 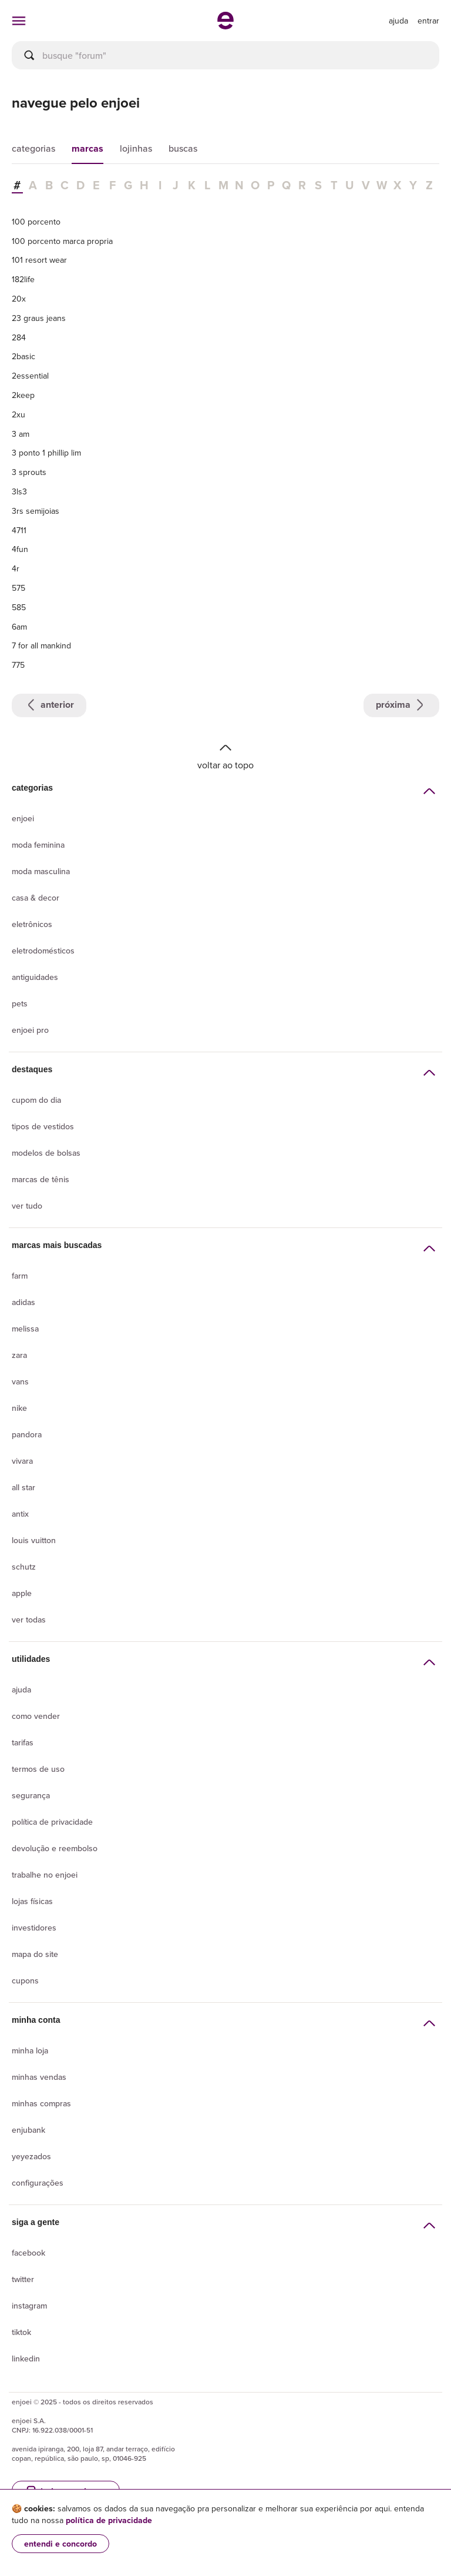 What do you see at coordinates (46, 453) in the screenshot?
I see `3 ponto 1 phillip lim` at bounding box center [46, 453].